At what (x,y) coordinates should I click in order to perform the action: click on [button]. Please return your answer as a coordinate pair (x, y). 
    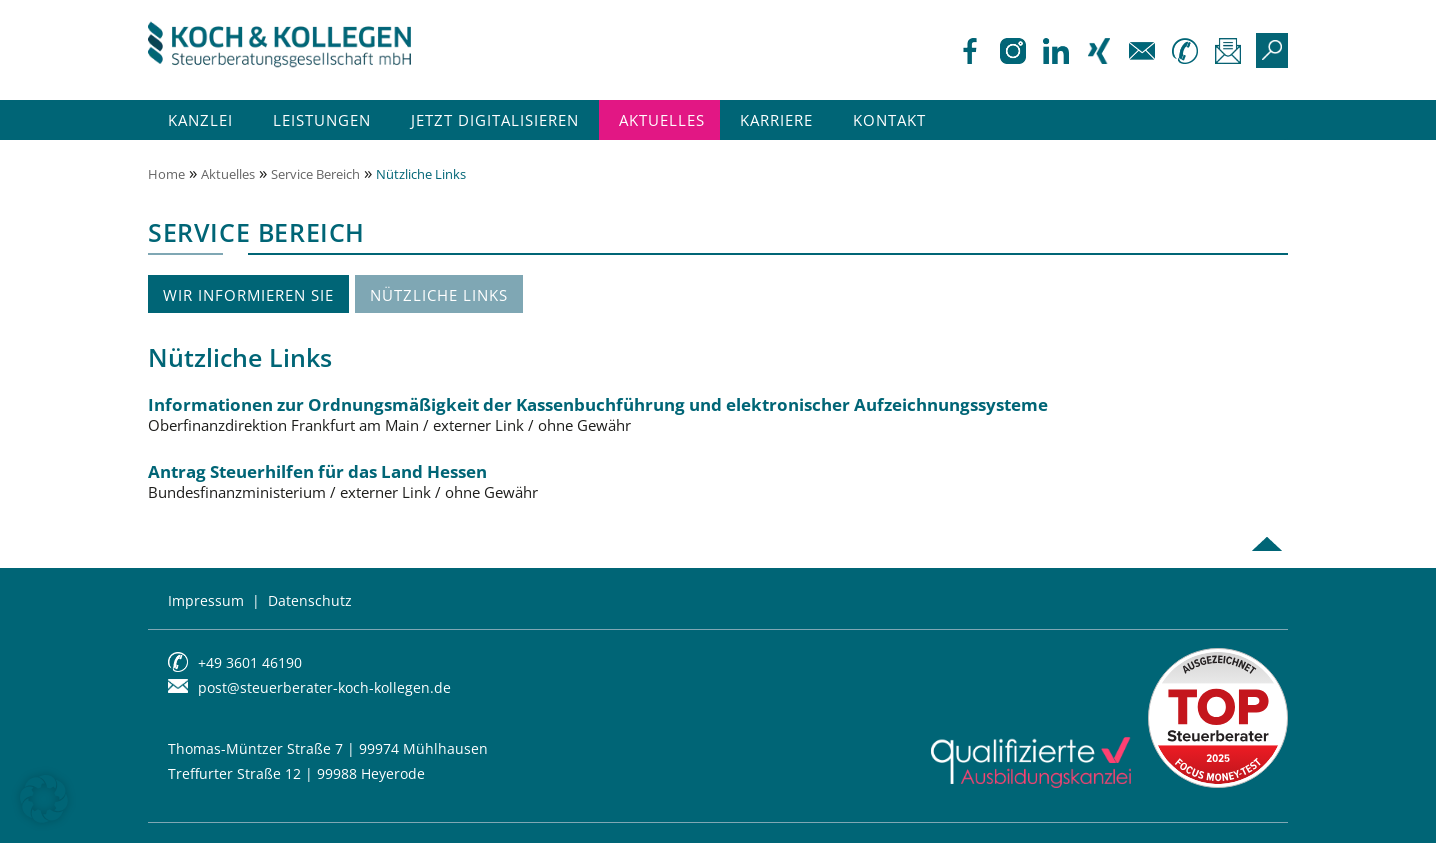
    Looking at the image, I should click on (44, 799).